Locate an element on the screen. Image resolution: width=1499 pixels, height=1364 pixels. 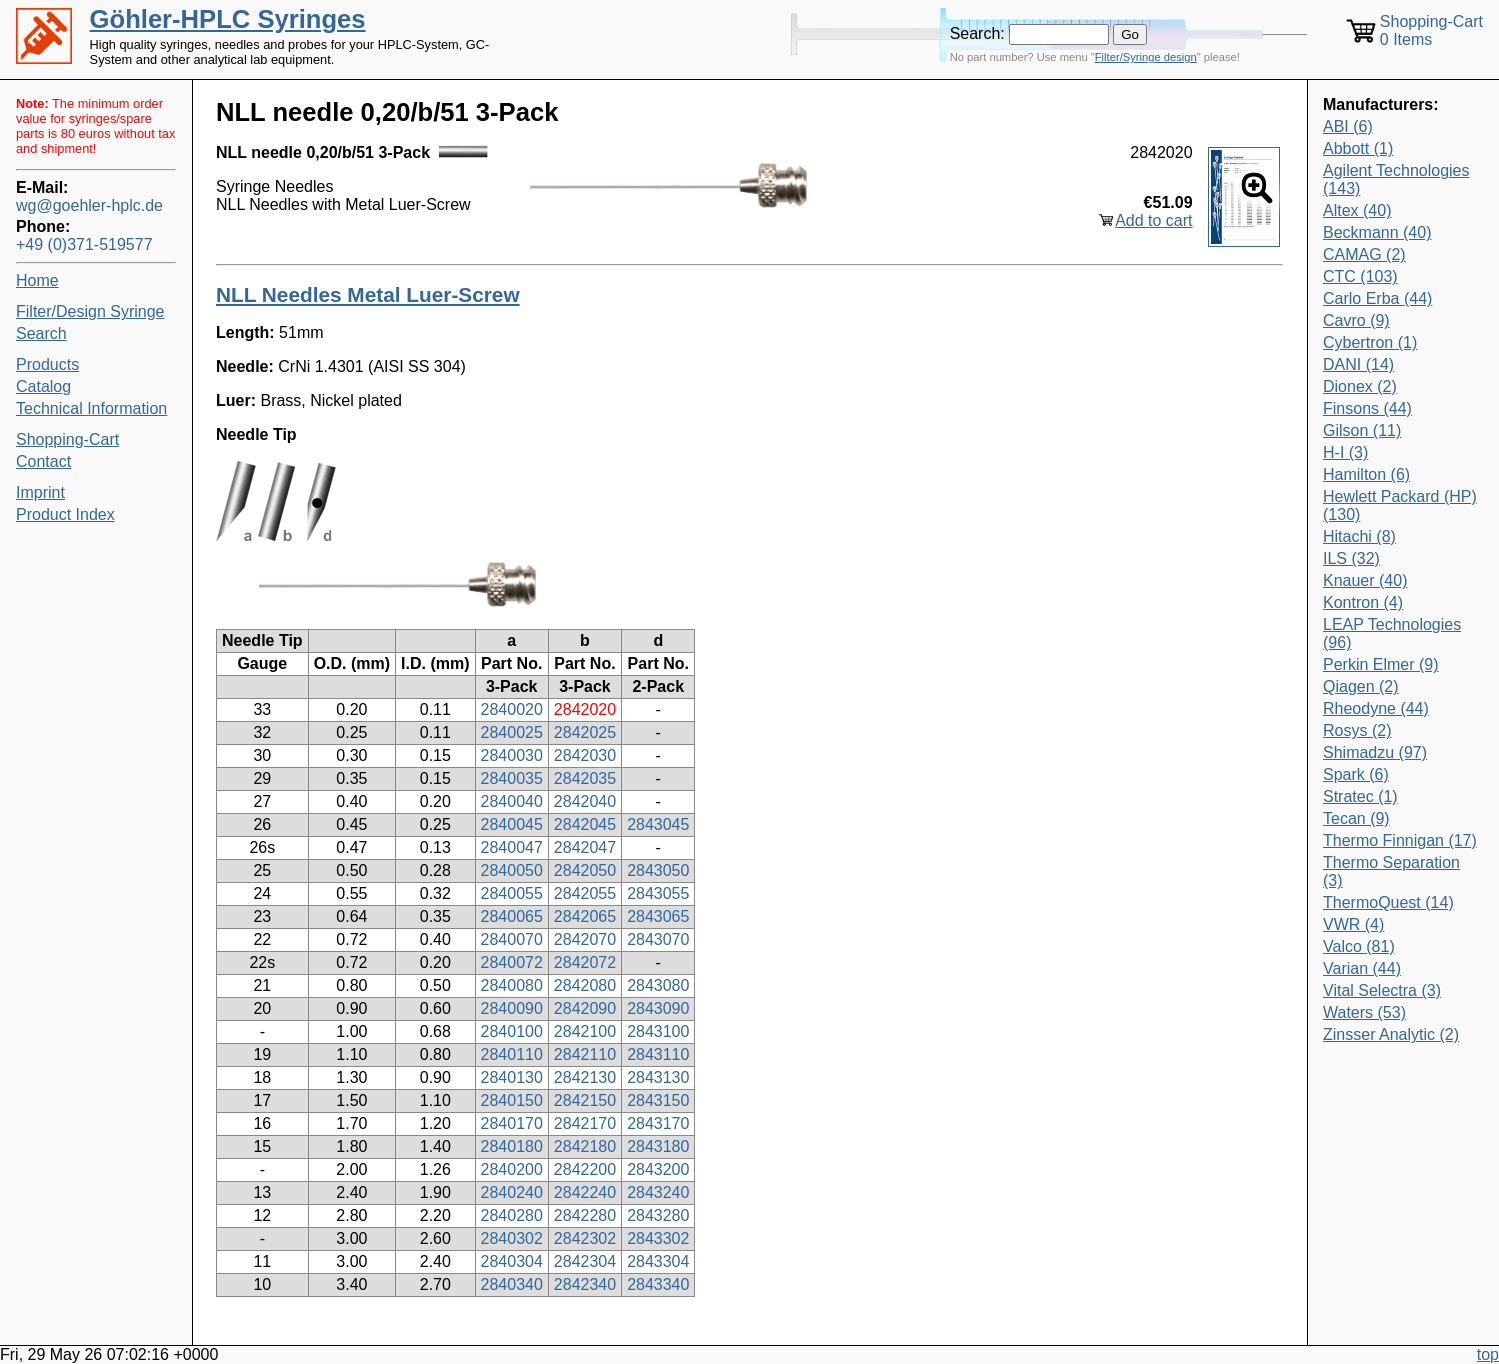
H-I (3) is located at coordinates (1345, 452).